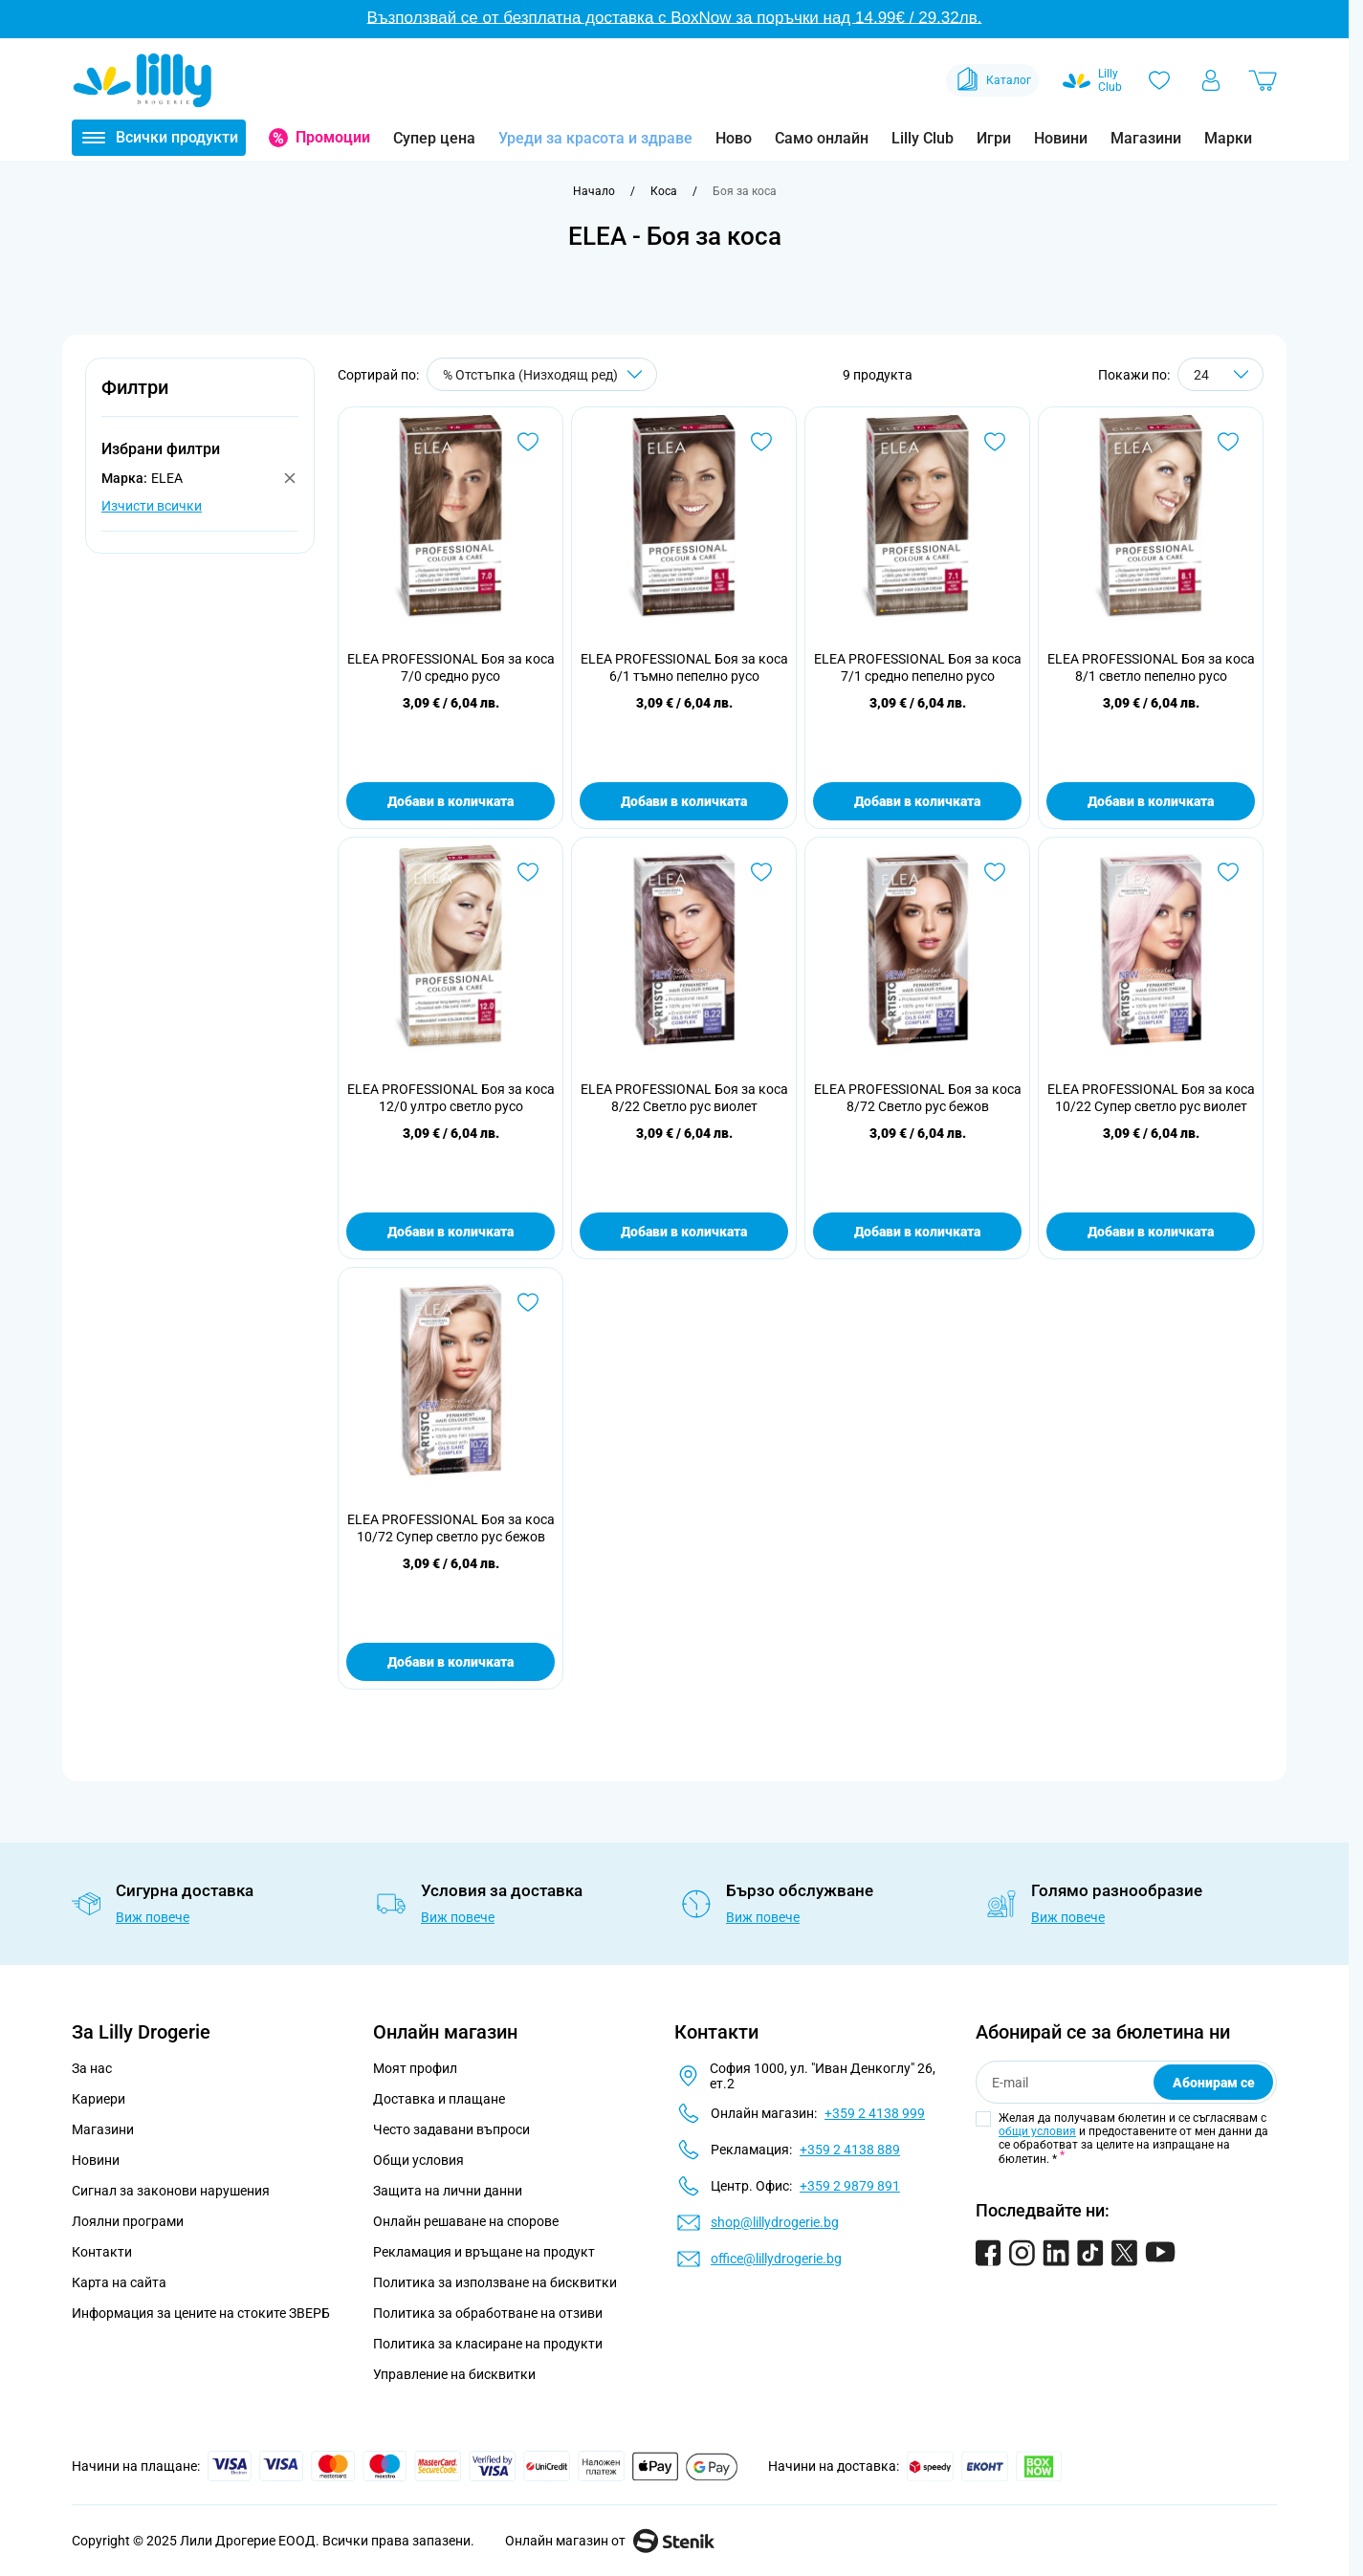  Describe the element at coordinates (995, 872) in the screenshot. I see `[Добави в любими ELEA PROFESSIONAL Боя за коса 8/72 Светло рус бежов]` at that location.